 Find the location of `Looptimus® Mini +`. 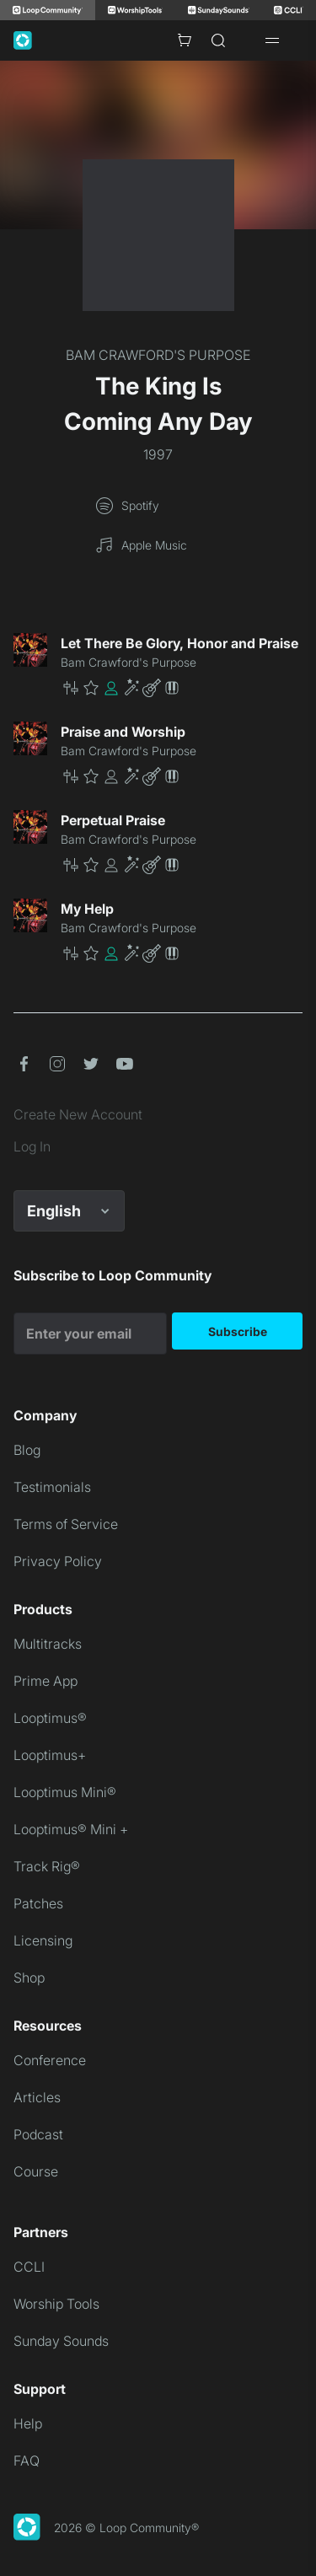

Looptimus® Mini + is located at coordinates (70, 1829).